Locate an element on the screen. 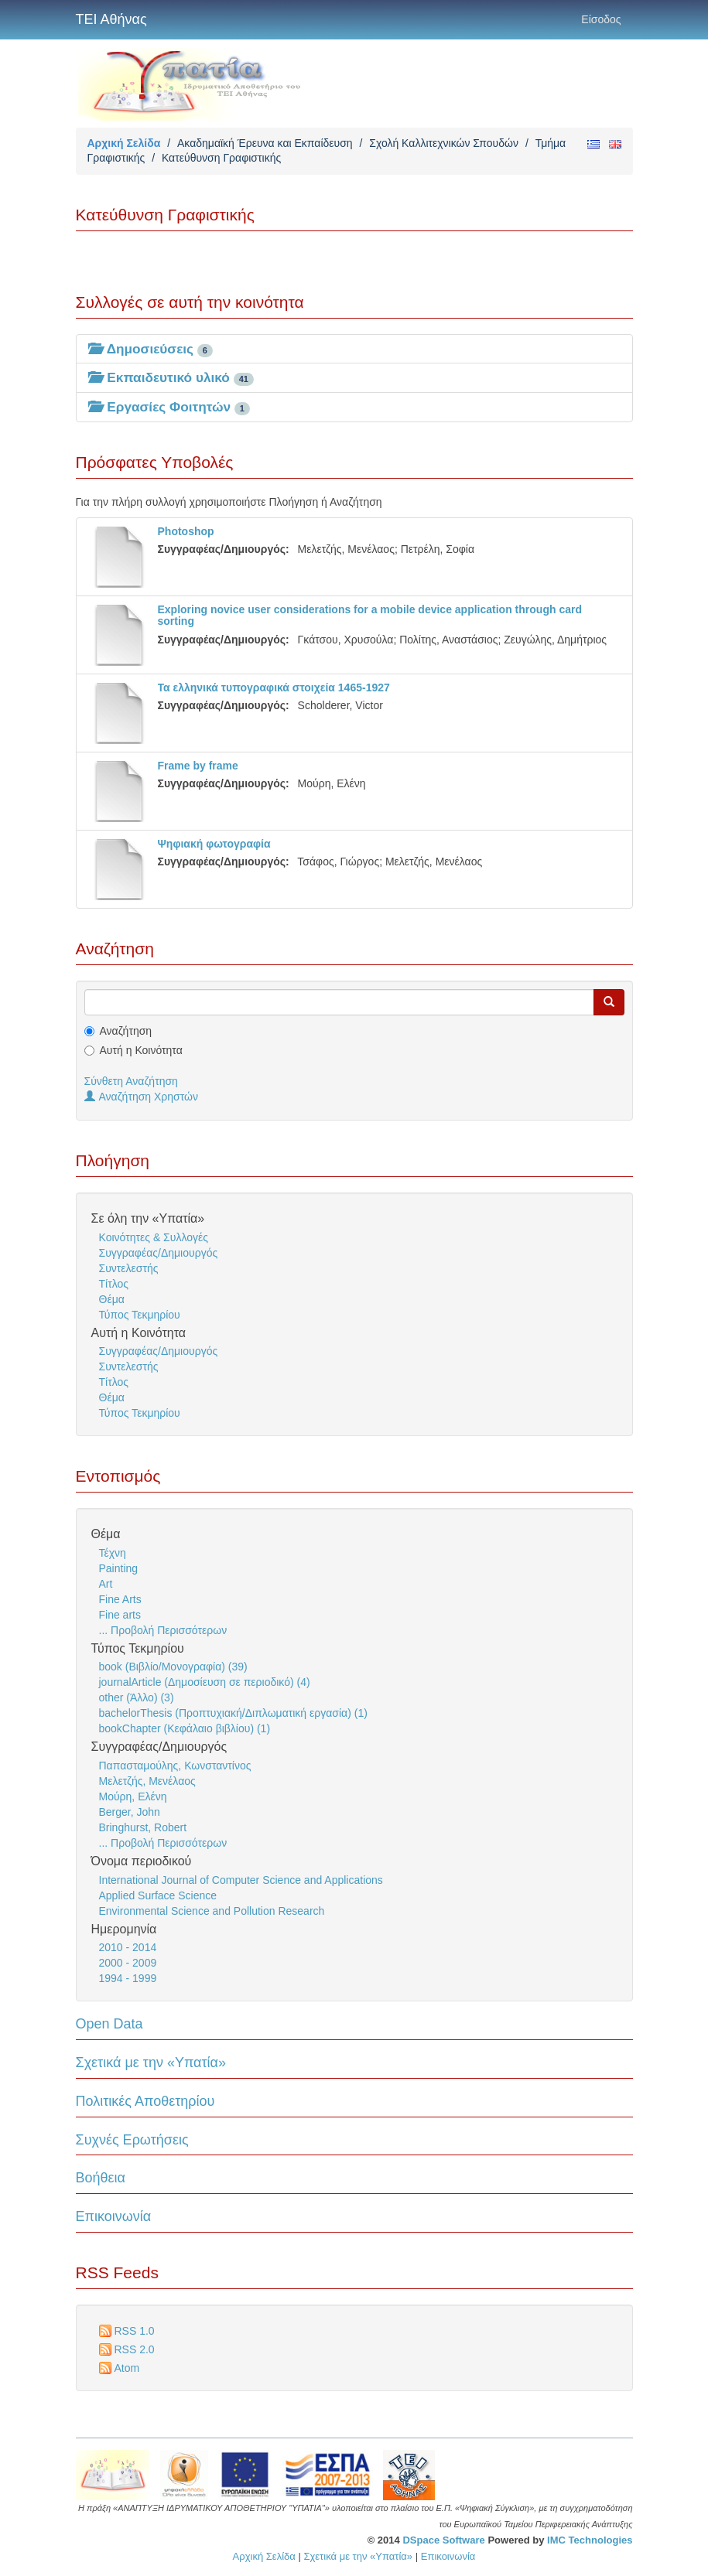 The width and height of the screenshot is (708, 2576). Αναζήτηση is located at coordinates (126, 1031).